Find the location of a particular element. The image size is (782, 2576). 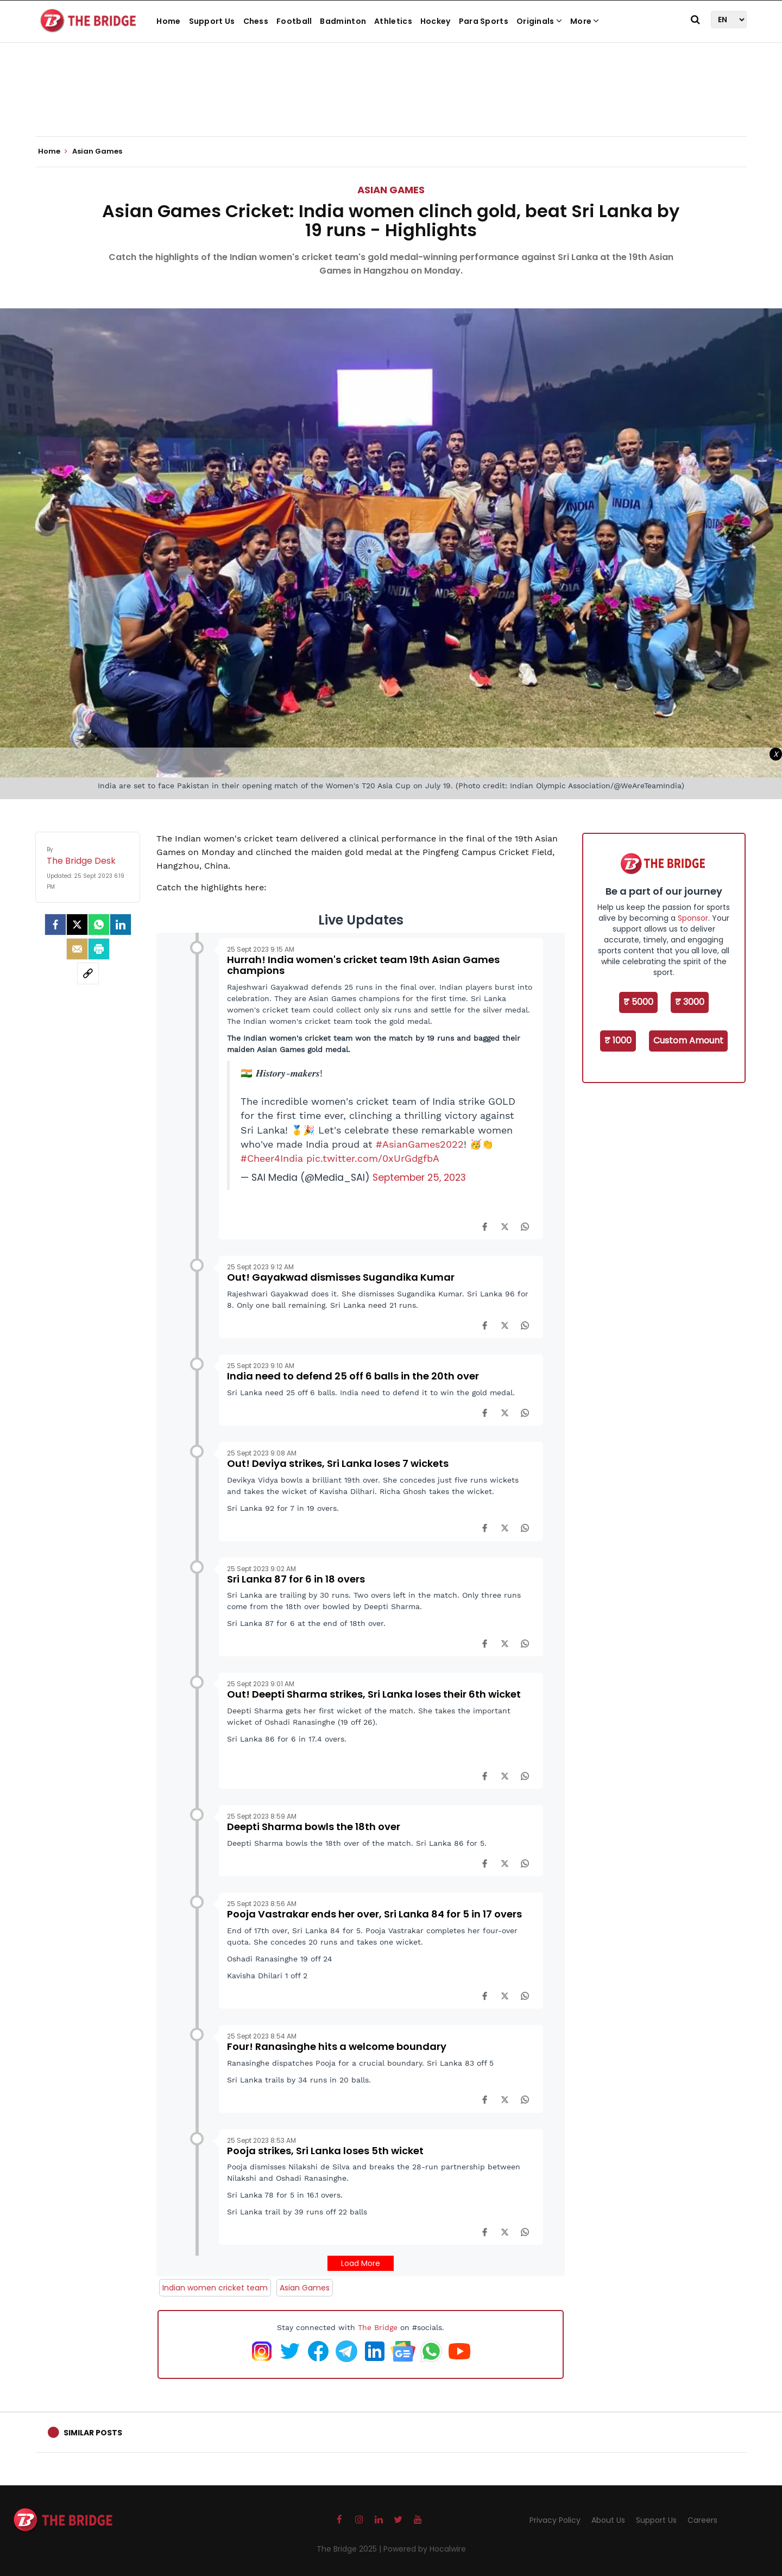

Out! Deepti Sharma strikes, Sri Lanka loses their 6th wicket is located at coordinates (374, 1694).